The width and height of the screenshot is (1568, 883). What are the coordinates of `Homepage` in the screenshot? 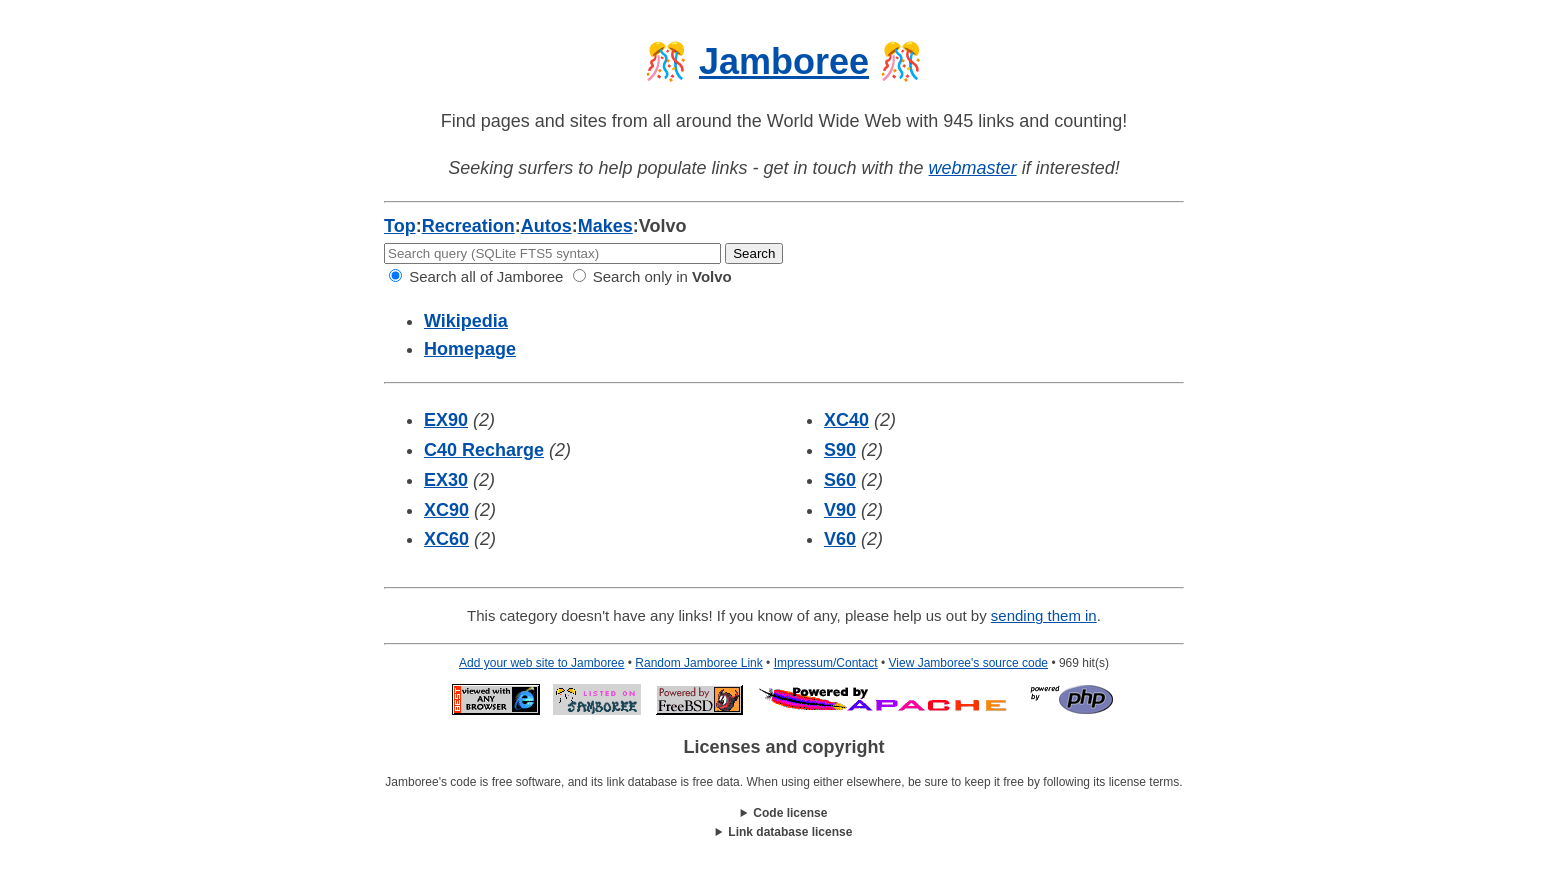 It's located at (470, 349).